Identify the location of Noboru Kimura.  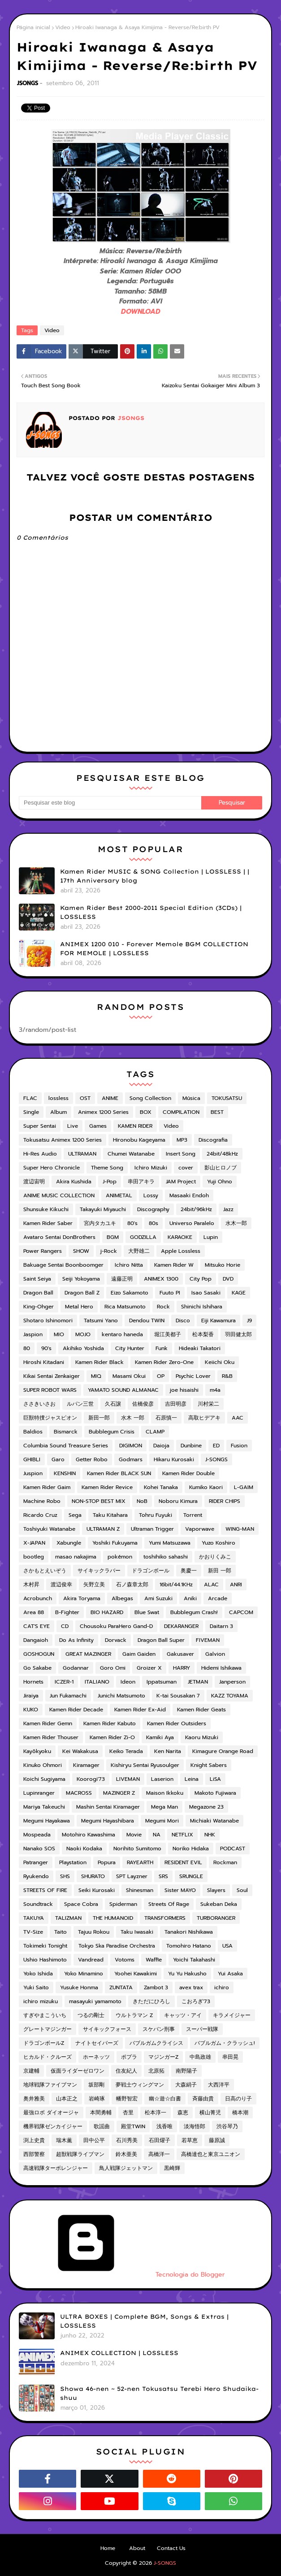
(178, 1501).